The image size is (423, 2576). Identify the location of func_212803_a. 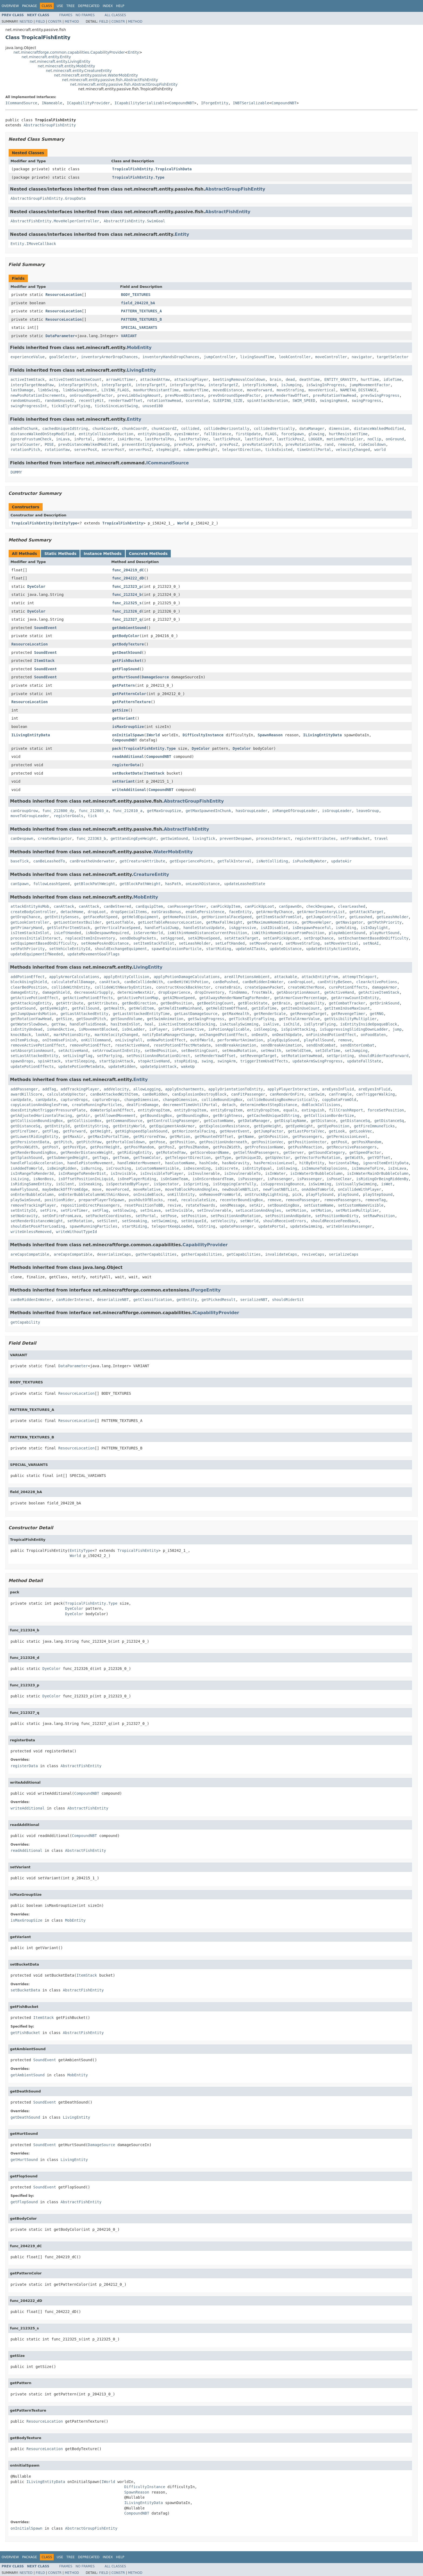
(93, 811).